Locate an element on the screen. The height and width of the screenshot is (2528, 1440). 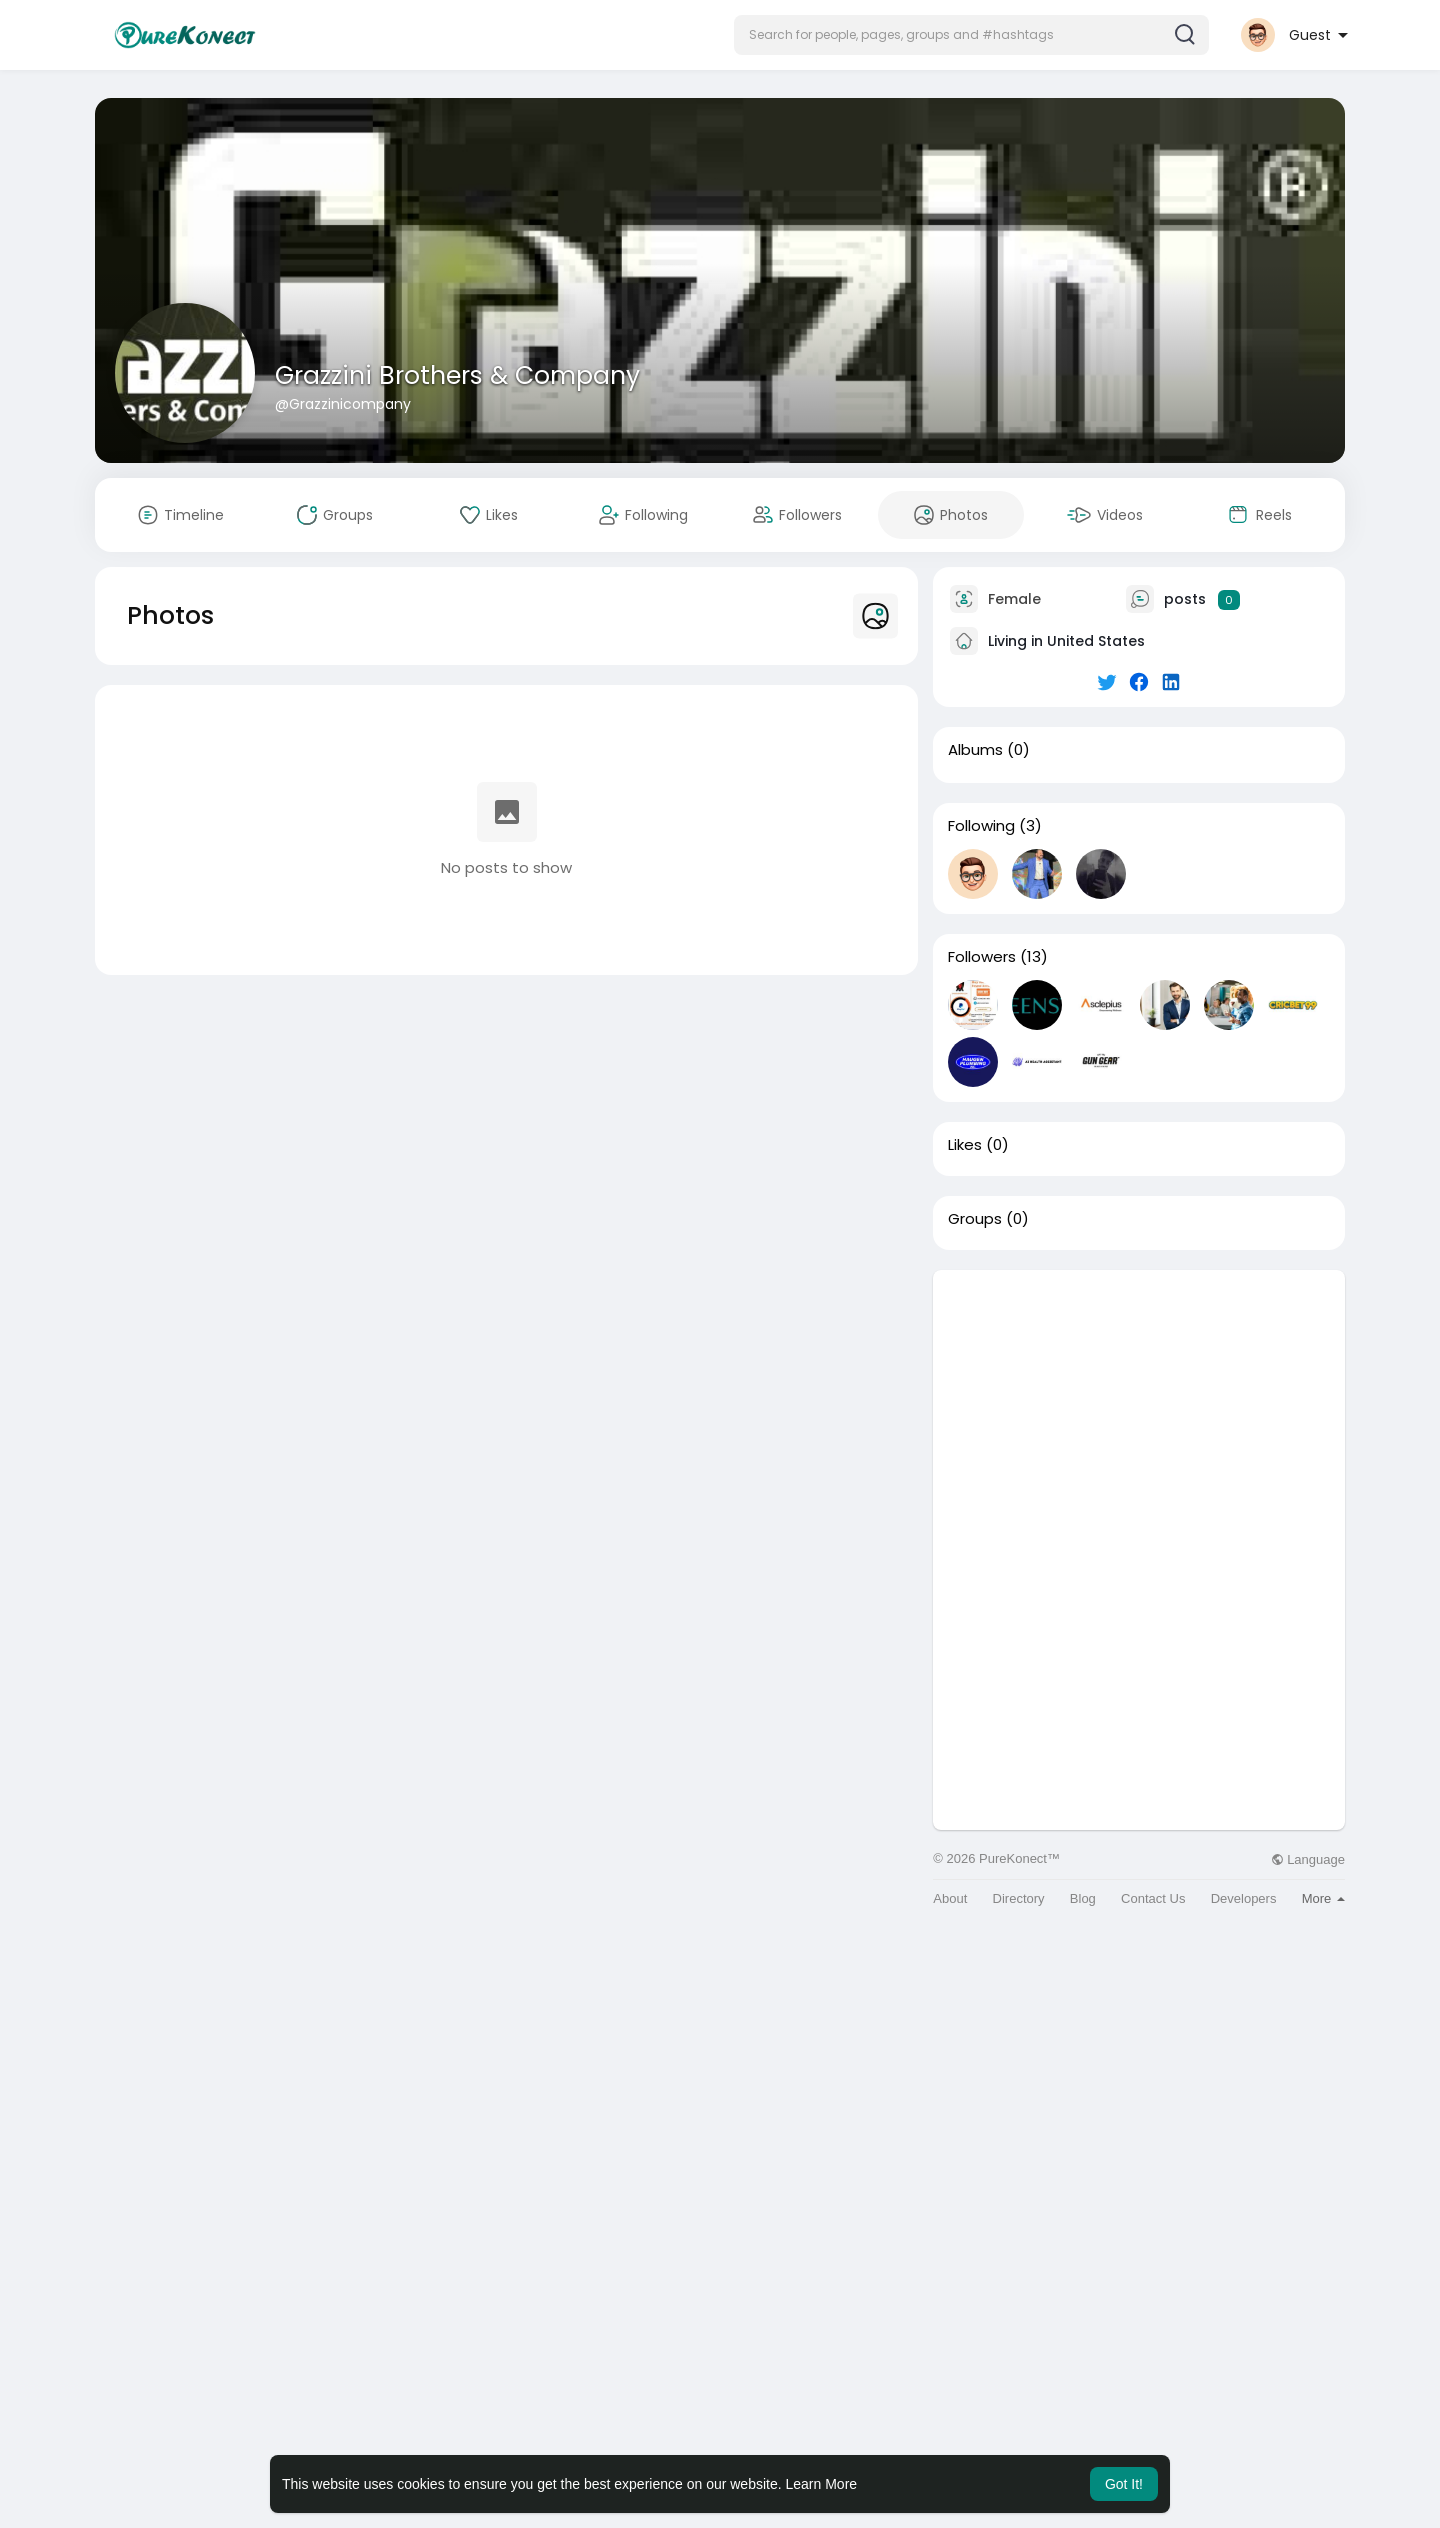
Learn More [button] is located at coordinates (822, 2484).